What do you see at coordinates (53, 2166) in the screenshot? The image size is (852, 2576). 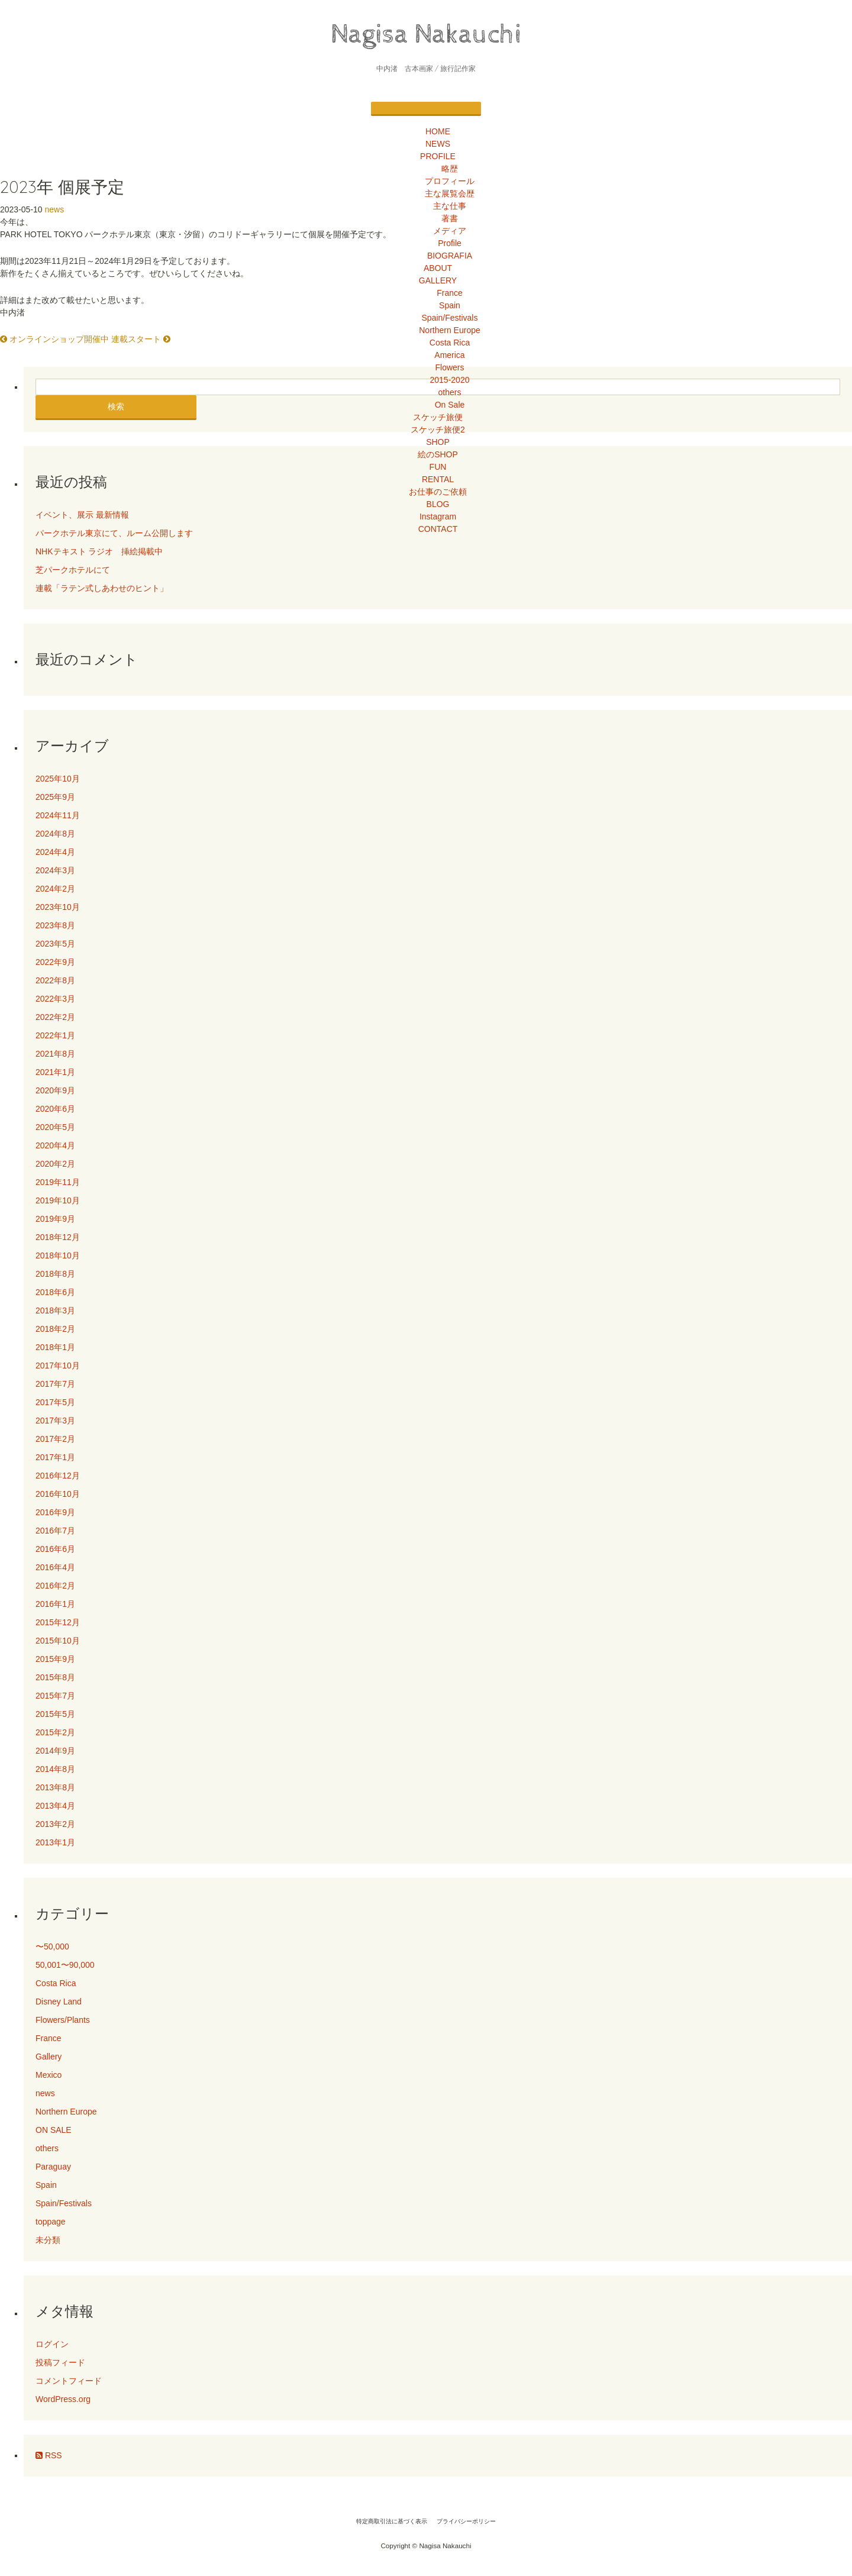 I see `Paraguay` at bounding box center [53, 2166].